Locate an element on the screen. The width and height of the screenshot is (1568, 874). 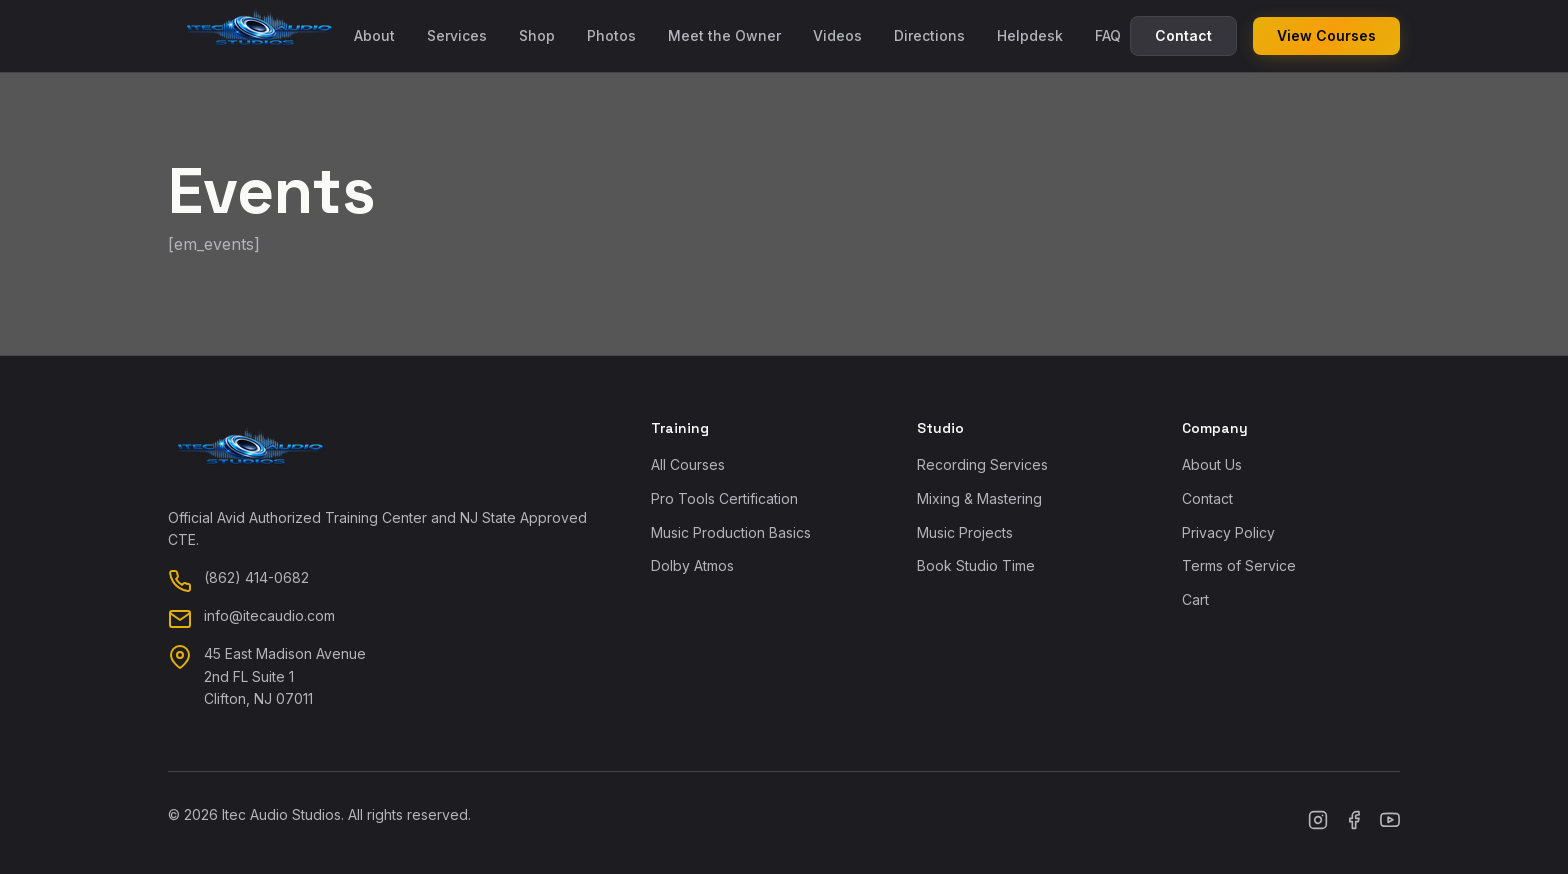
Privacy Policy is located at coordinates (1228, 532).